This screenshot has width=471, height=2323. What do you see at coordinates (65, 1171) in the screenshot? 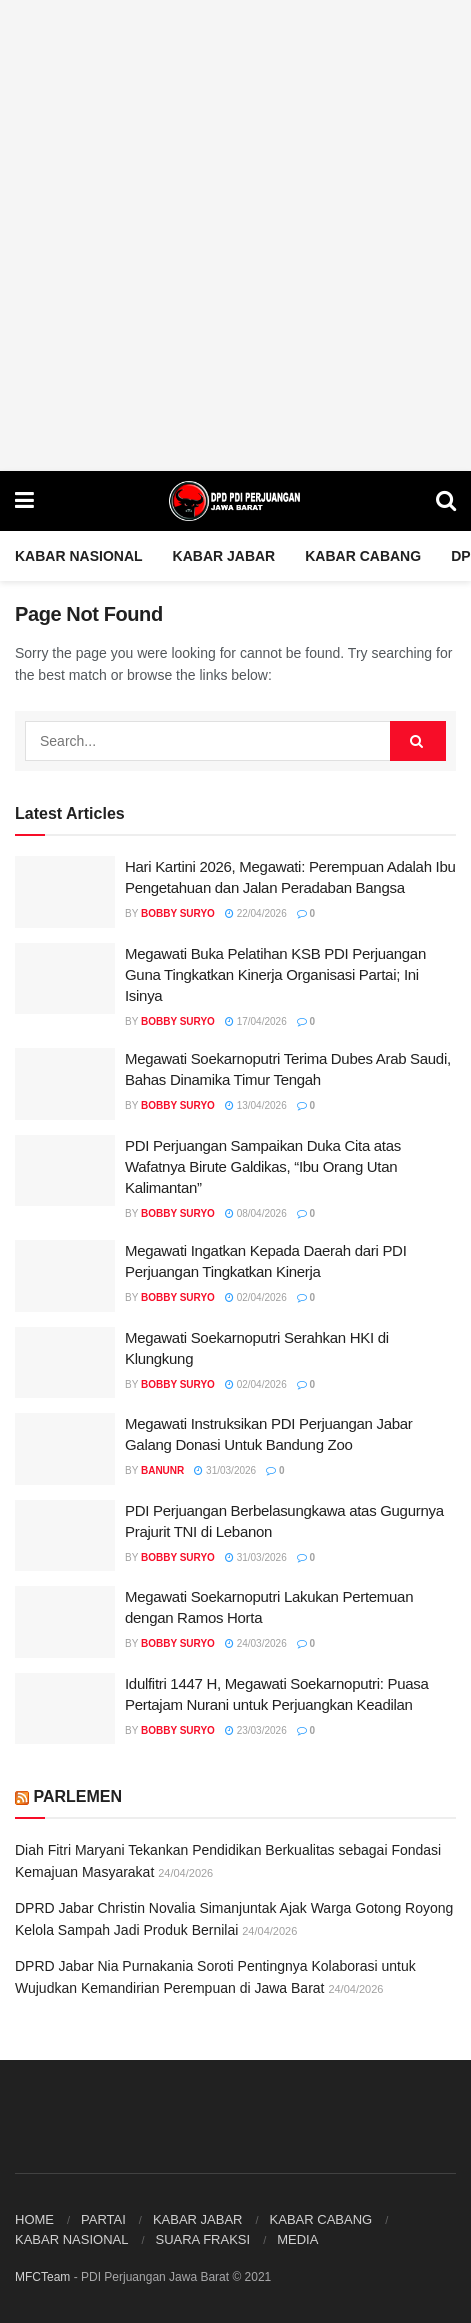
I see `[Read article: PDI Perjuangan Sampaikan Duka Cita atas Wafatnya Birute Galdikas, “Ibu Orang Utan Kalimantan”]` at bounding box center [65, 1171].